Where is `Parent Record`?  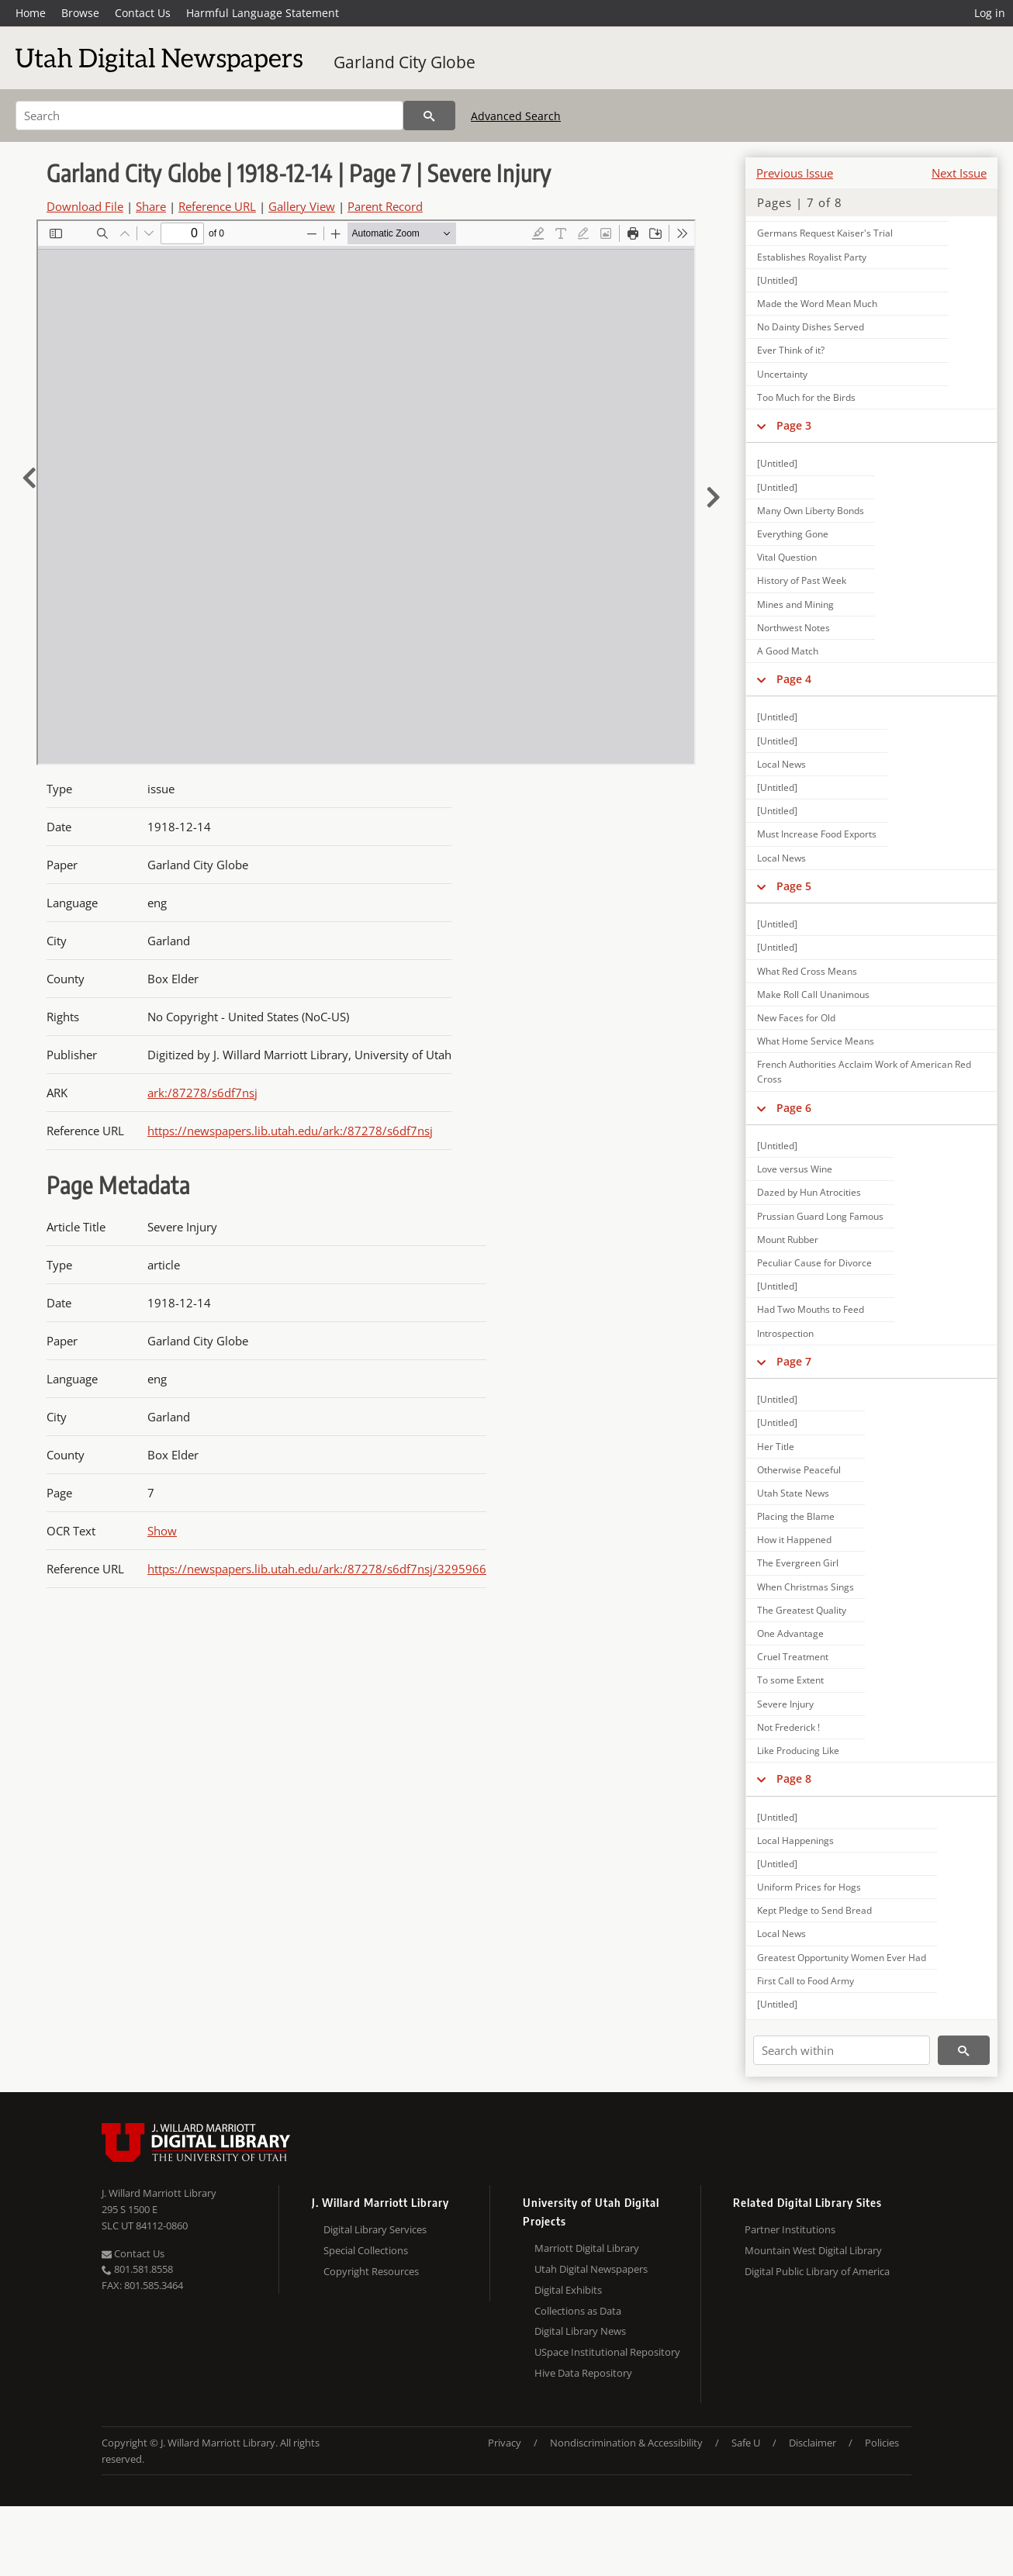 Parent Record is located at coordinates (385, 206).